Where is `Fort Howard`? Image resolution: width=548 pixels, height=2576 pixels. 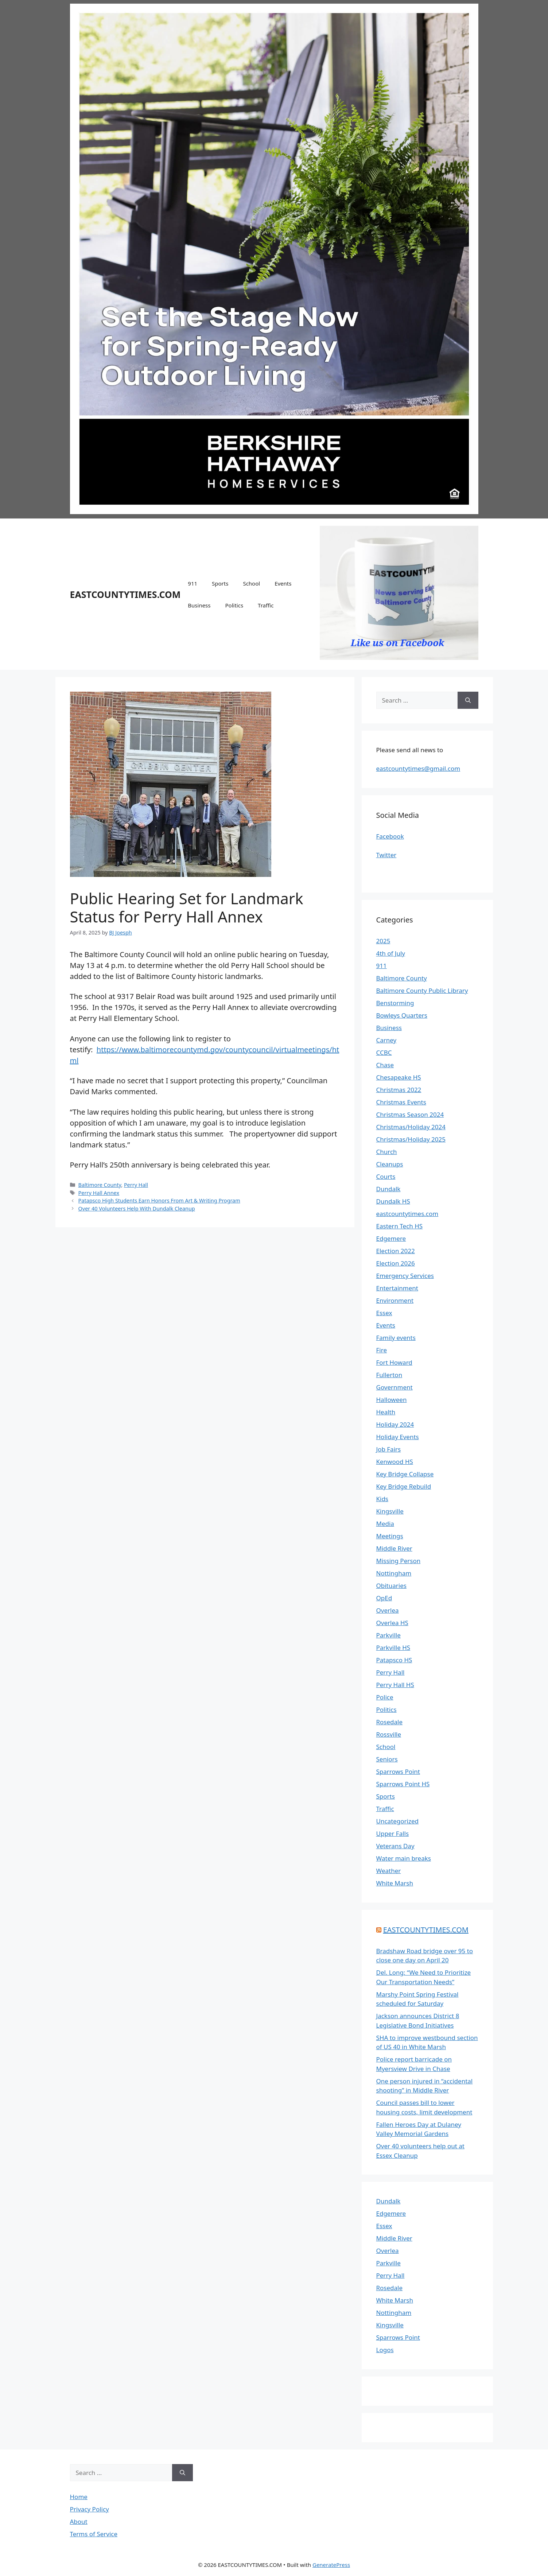
Fort Howard is located at coordinates (394, 1362).